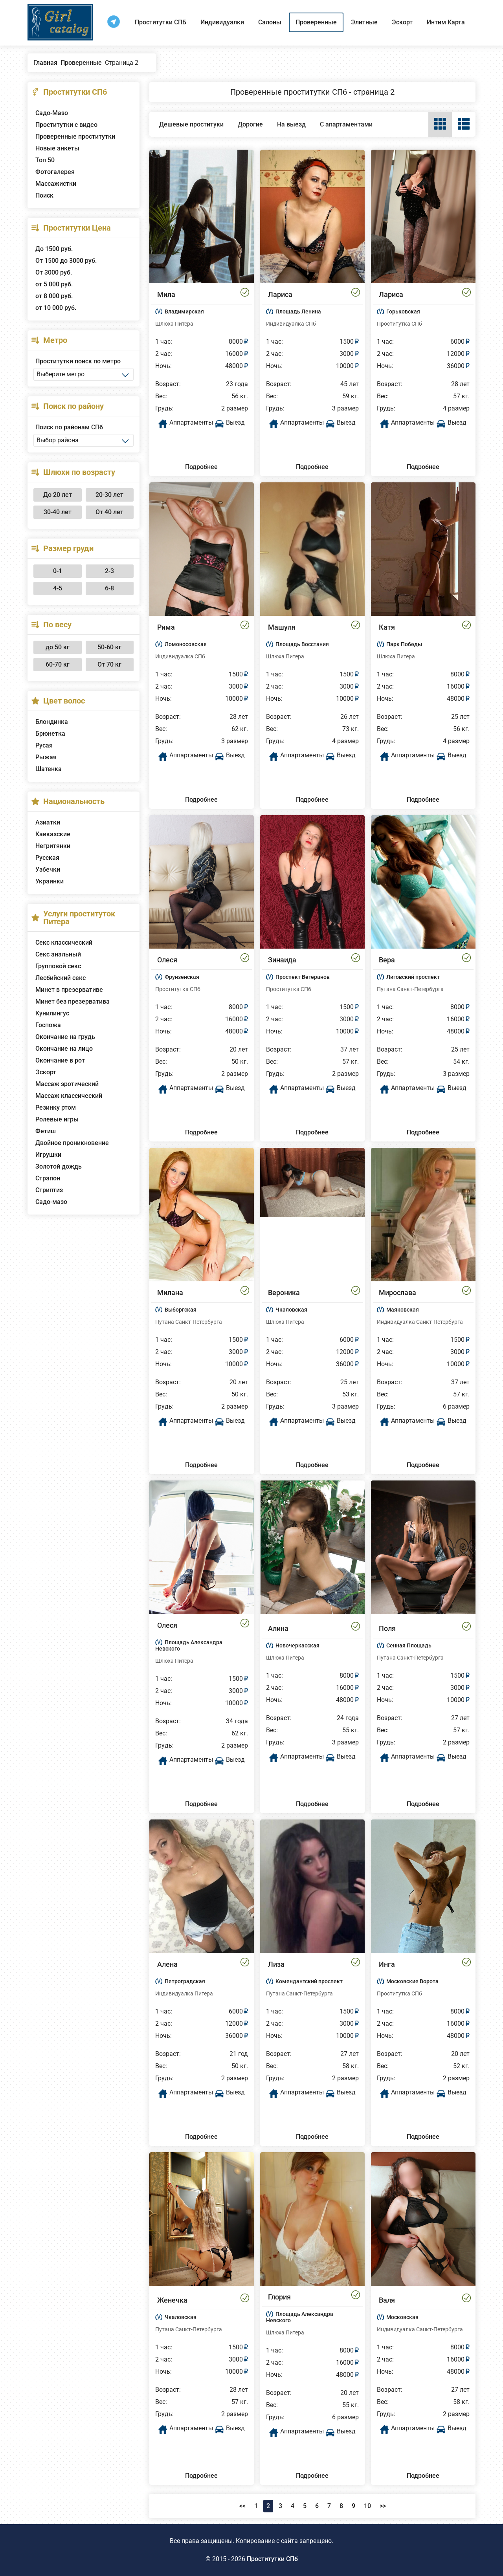 The height and width of the screenshot is (2576, 503). I want to click on Массаж классический, so click(68, 1095).